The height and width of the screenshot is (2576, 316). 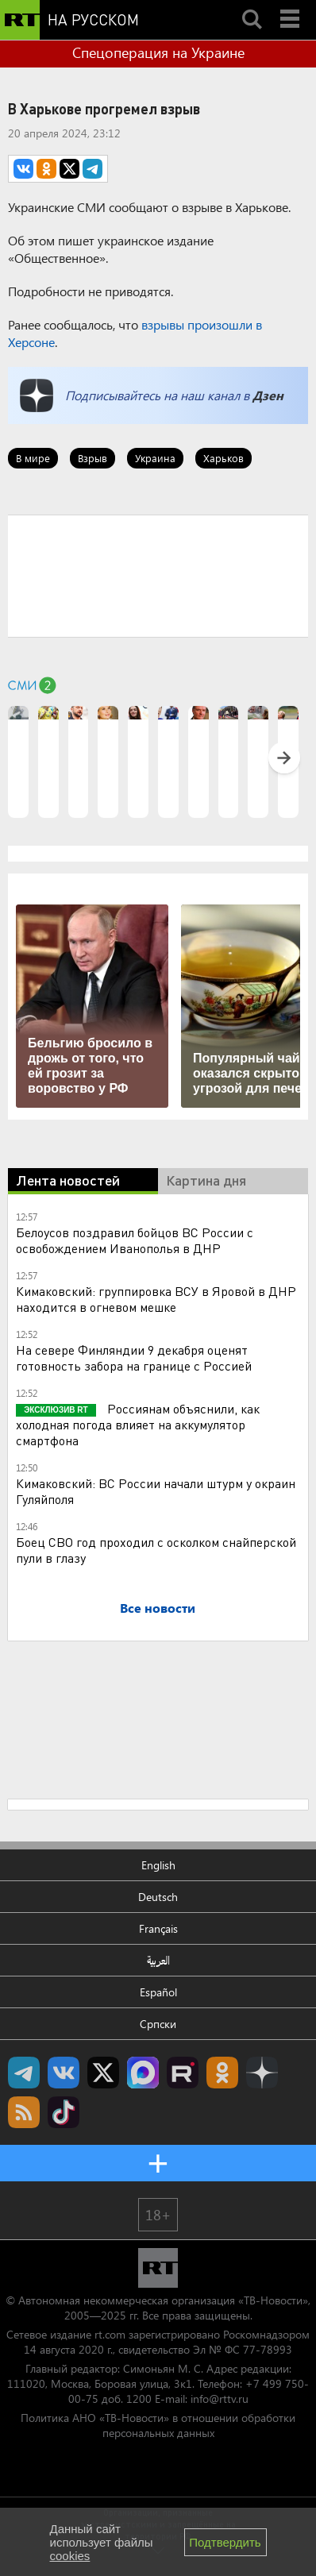 What do you see at coordinates (158, 1928) in the screenshot?
I see `Français` at bounding box center [158, 1928].